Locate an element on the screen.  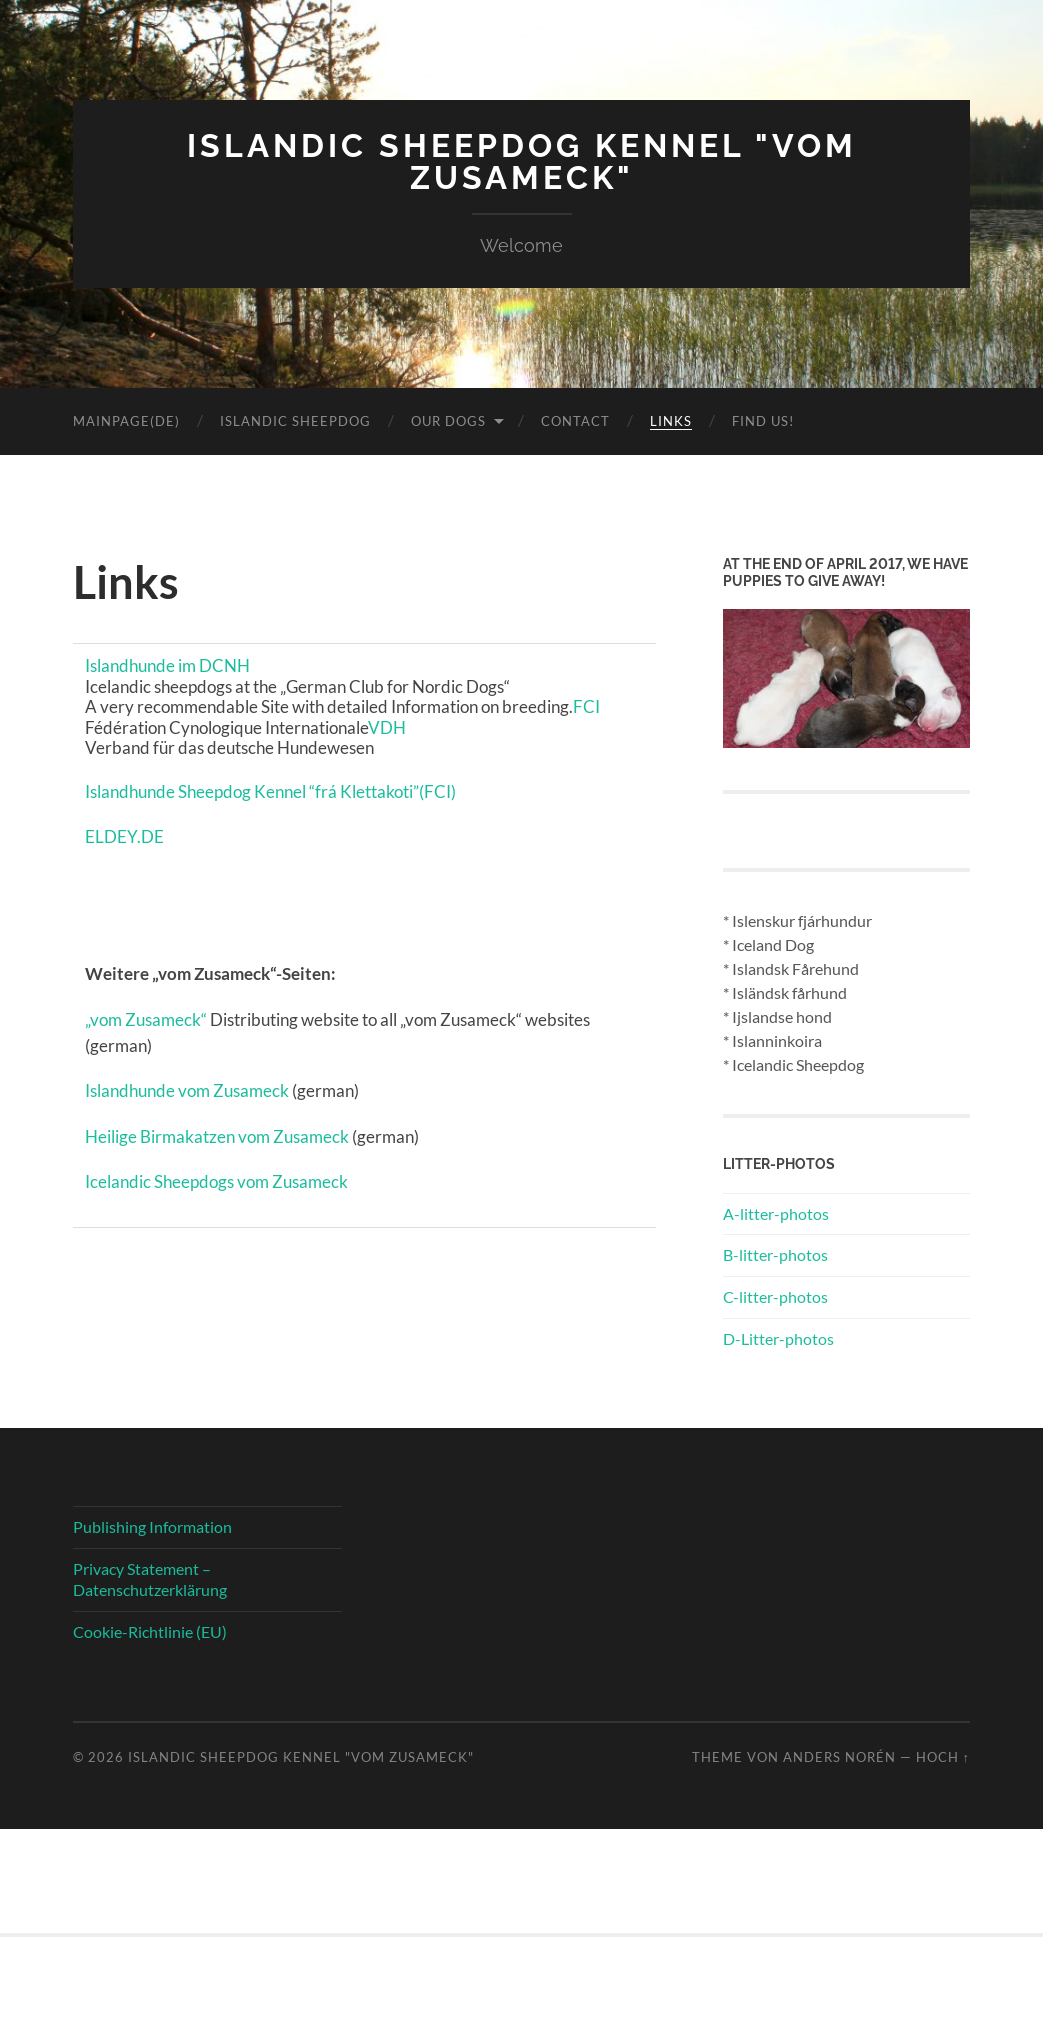
Find us! is located at coordinates (763, 421).